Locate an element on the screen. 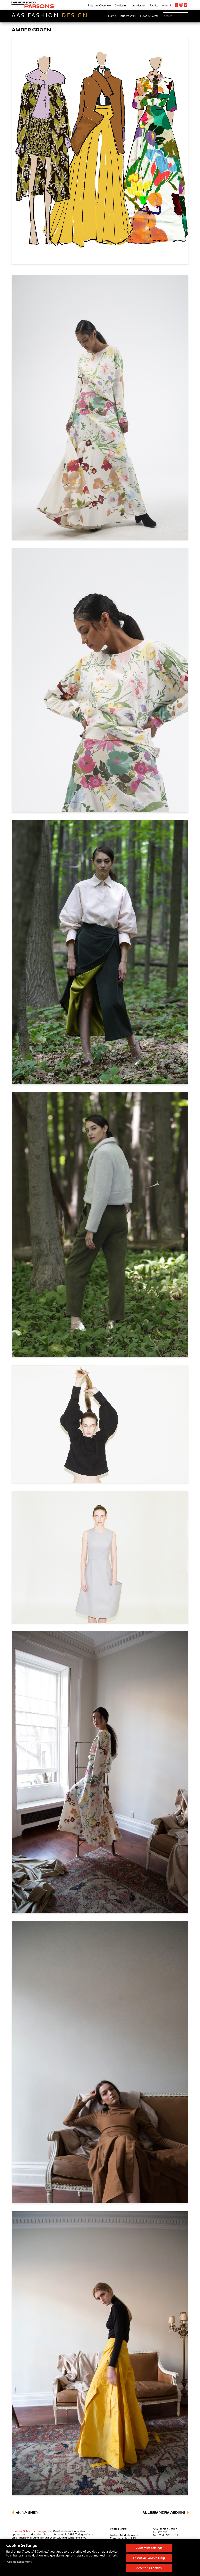 The height and width of the screenshot is (2576, 200). Curriculum is located at coordinates (121, 5).